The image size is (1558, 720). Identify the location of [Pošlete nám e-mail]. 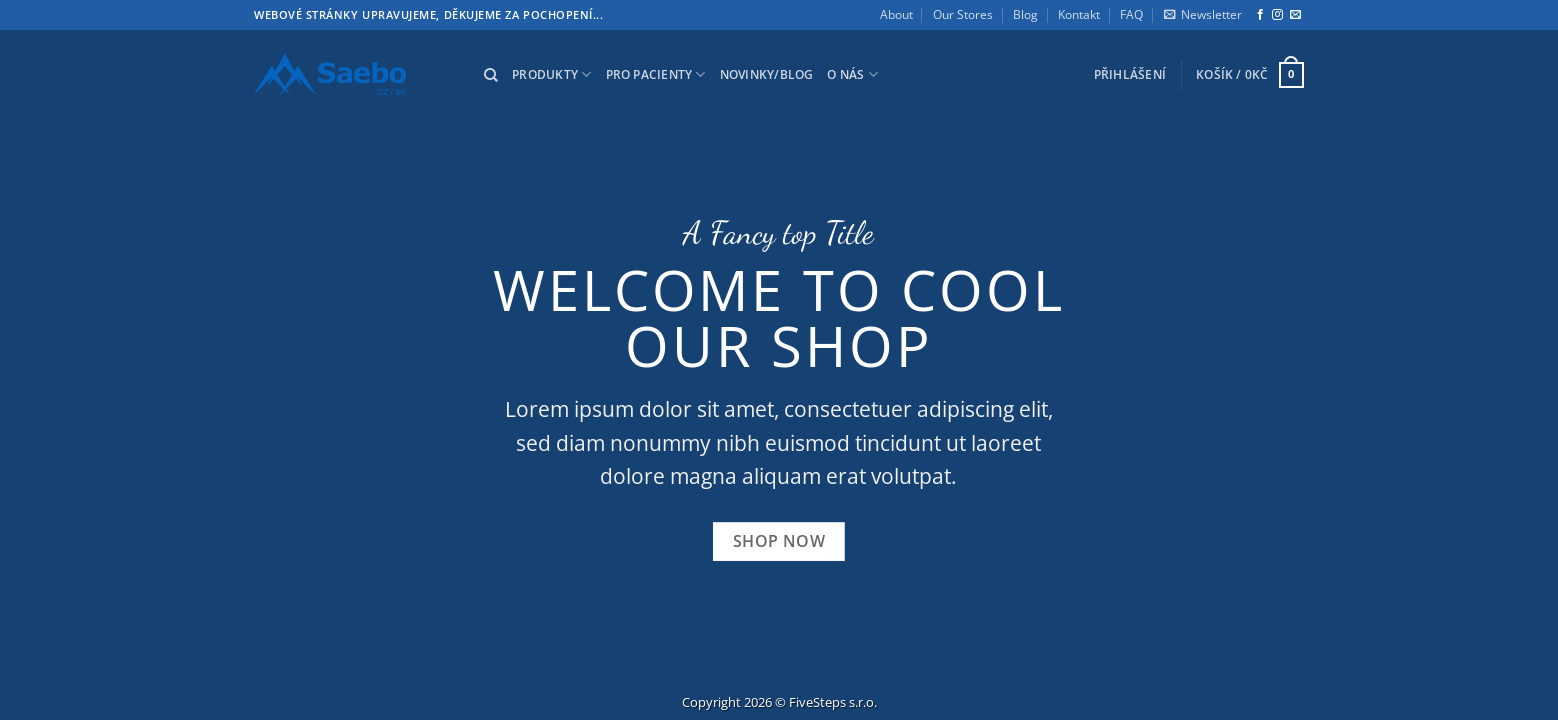
(1295, 15).